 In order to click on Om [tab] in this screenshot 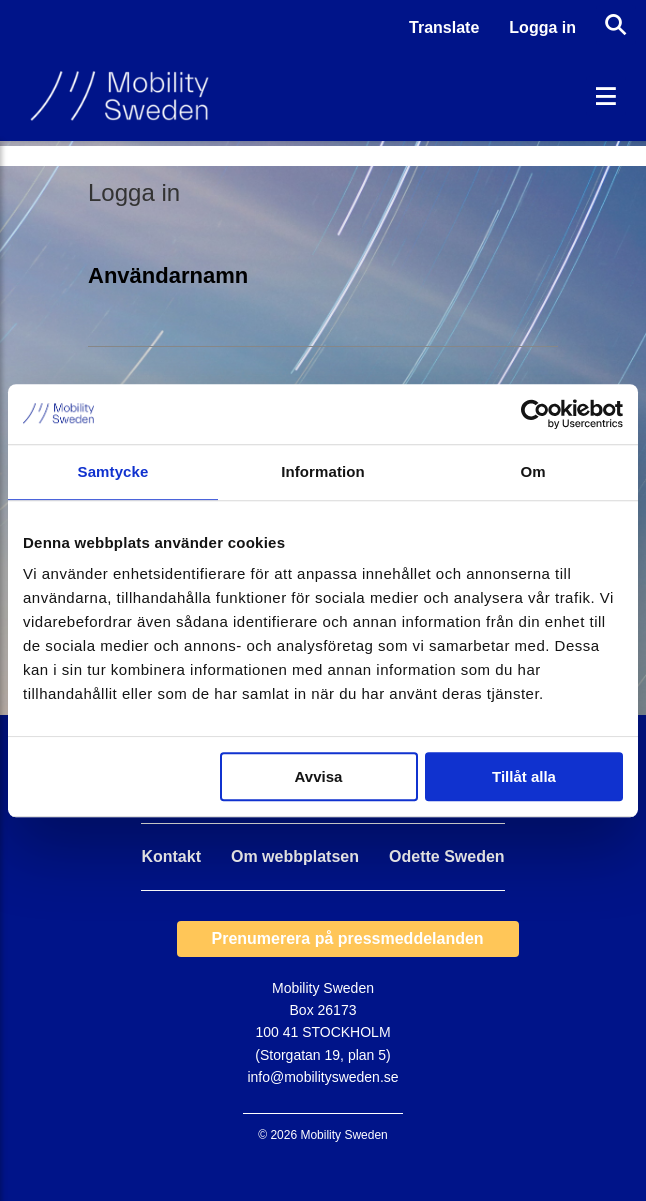, I will do `click(532, 471)`.